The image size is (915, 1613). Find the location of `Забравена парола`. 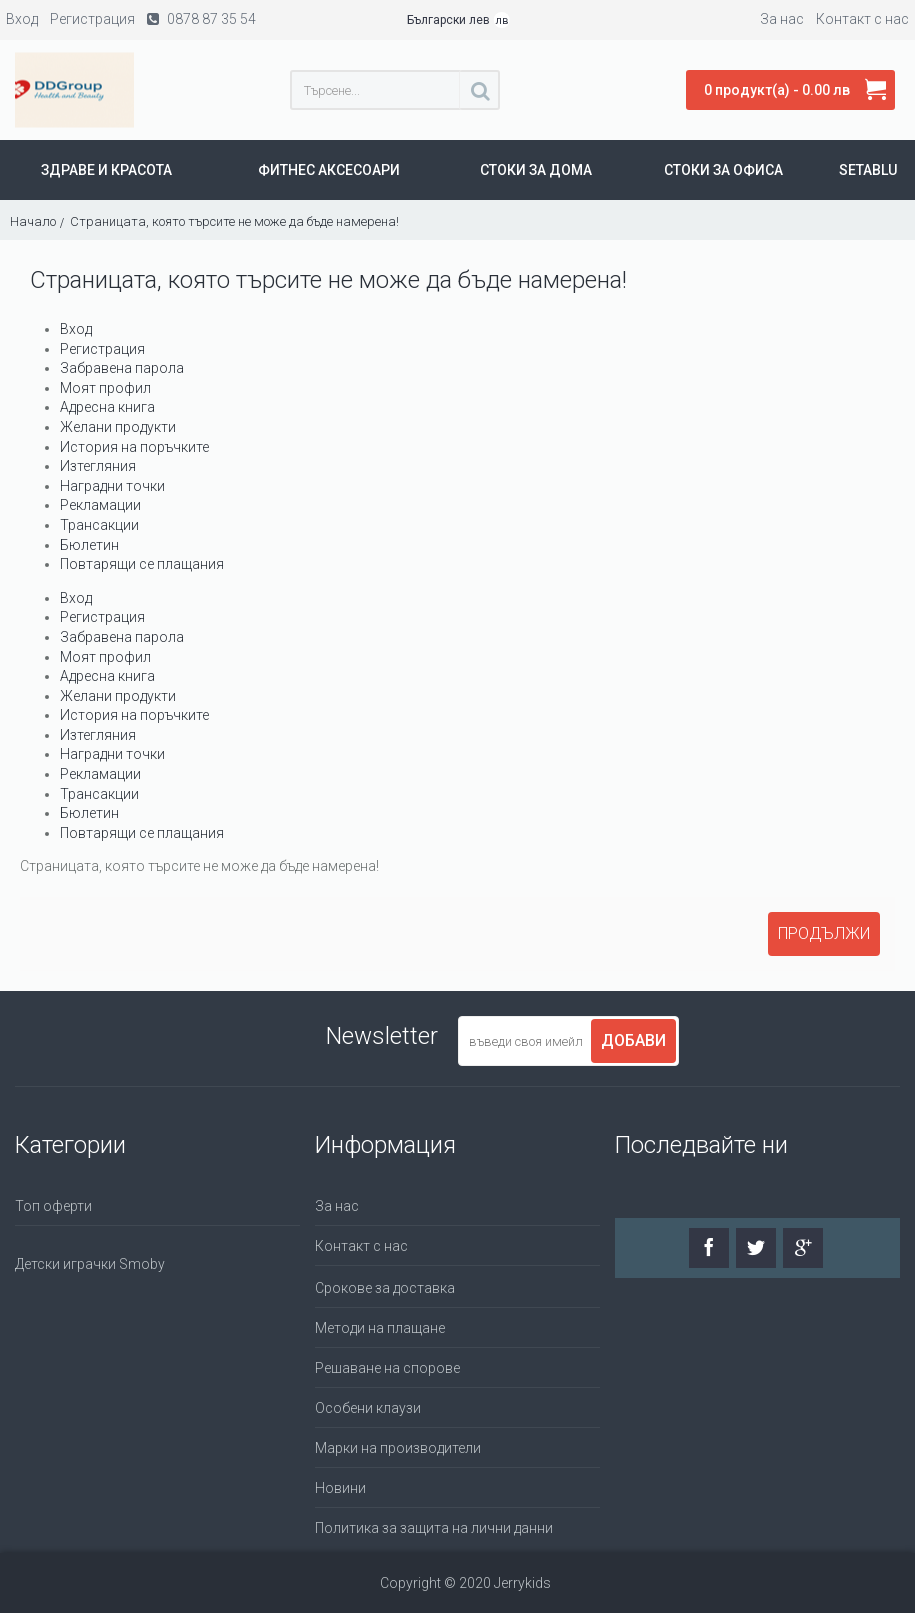

Забравена парола is located at coordinates (122, 368).